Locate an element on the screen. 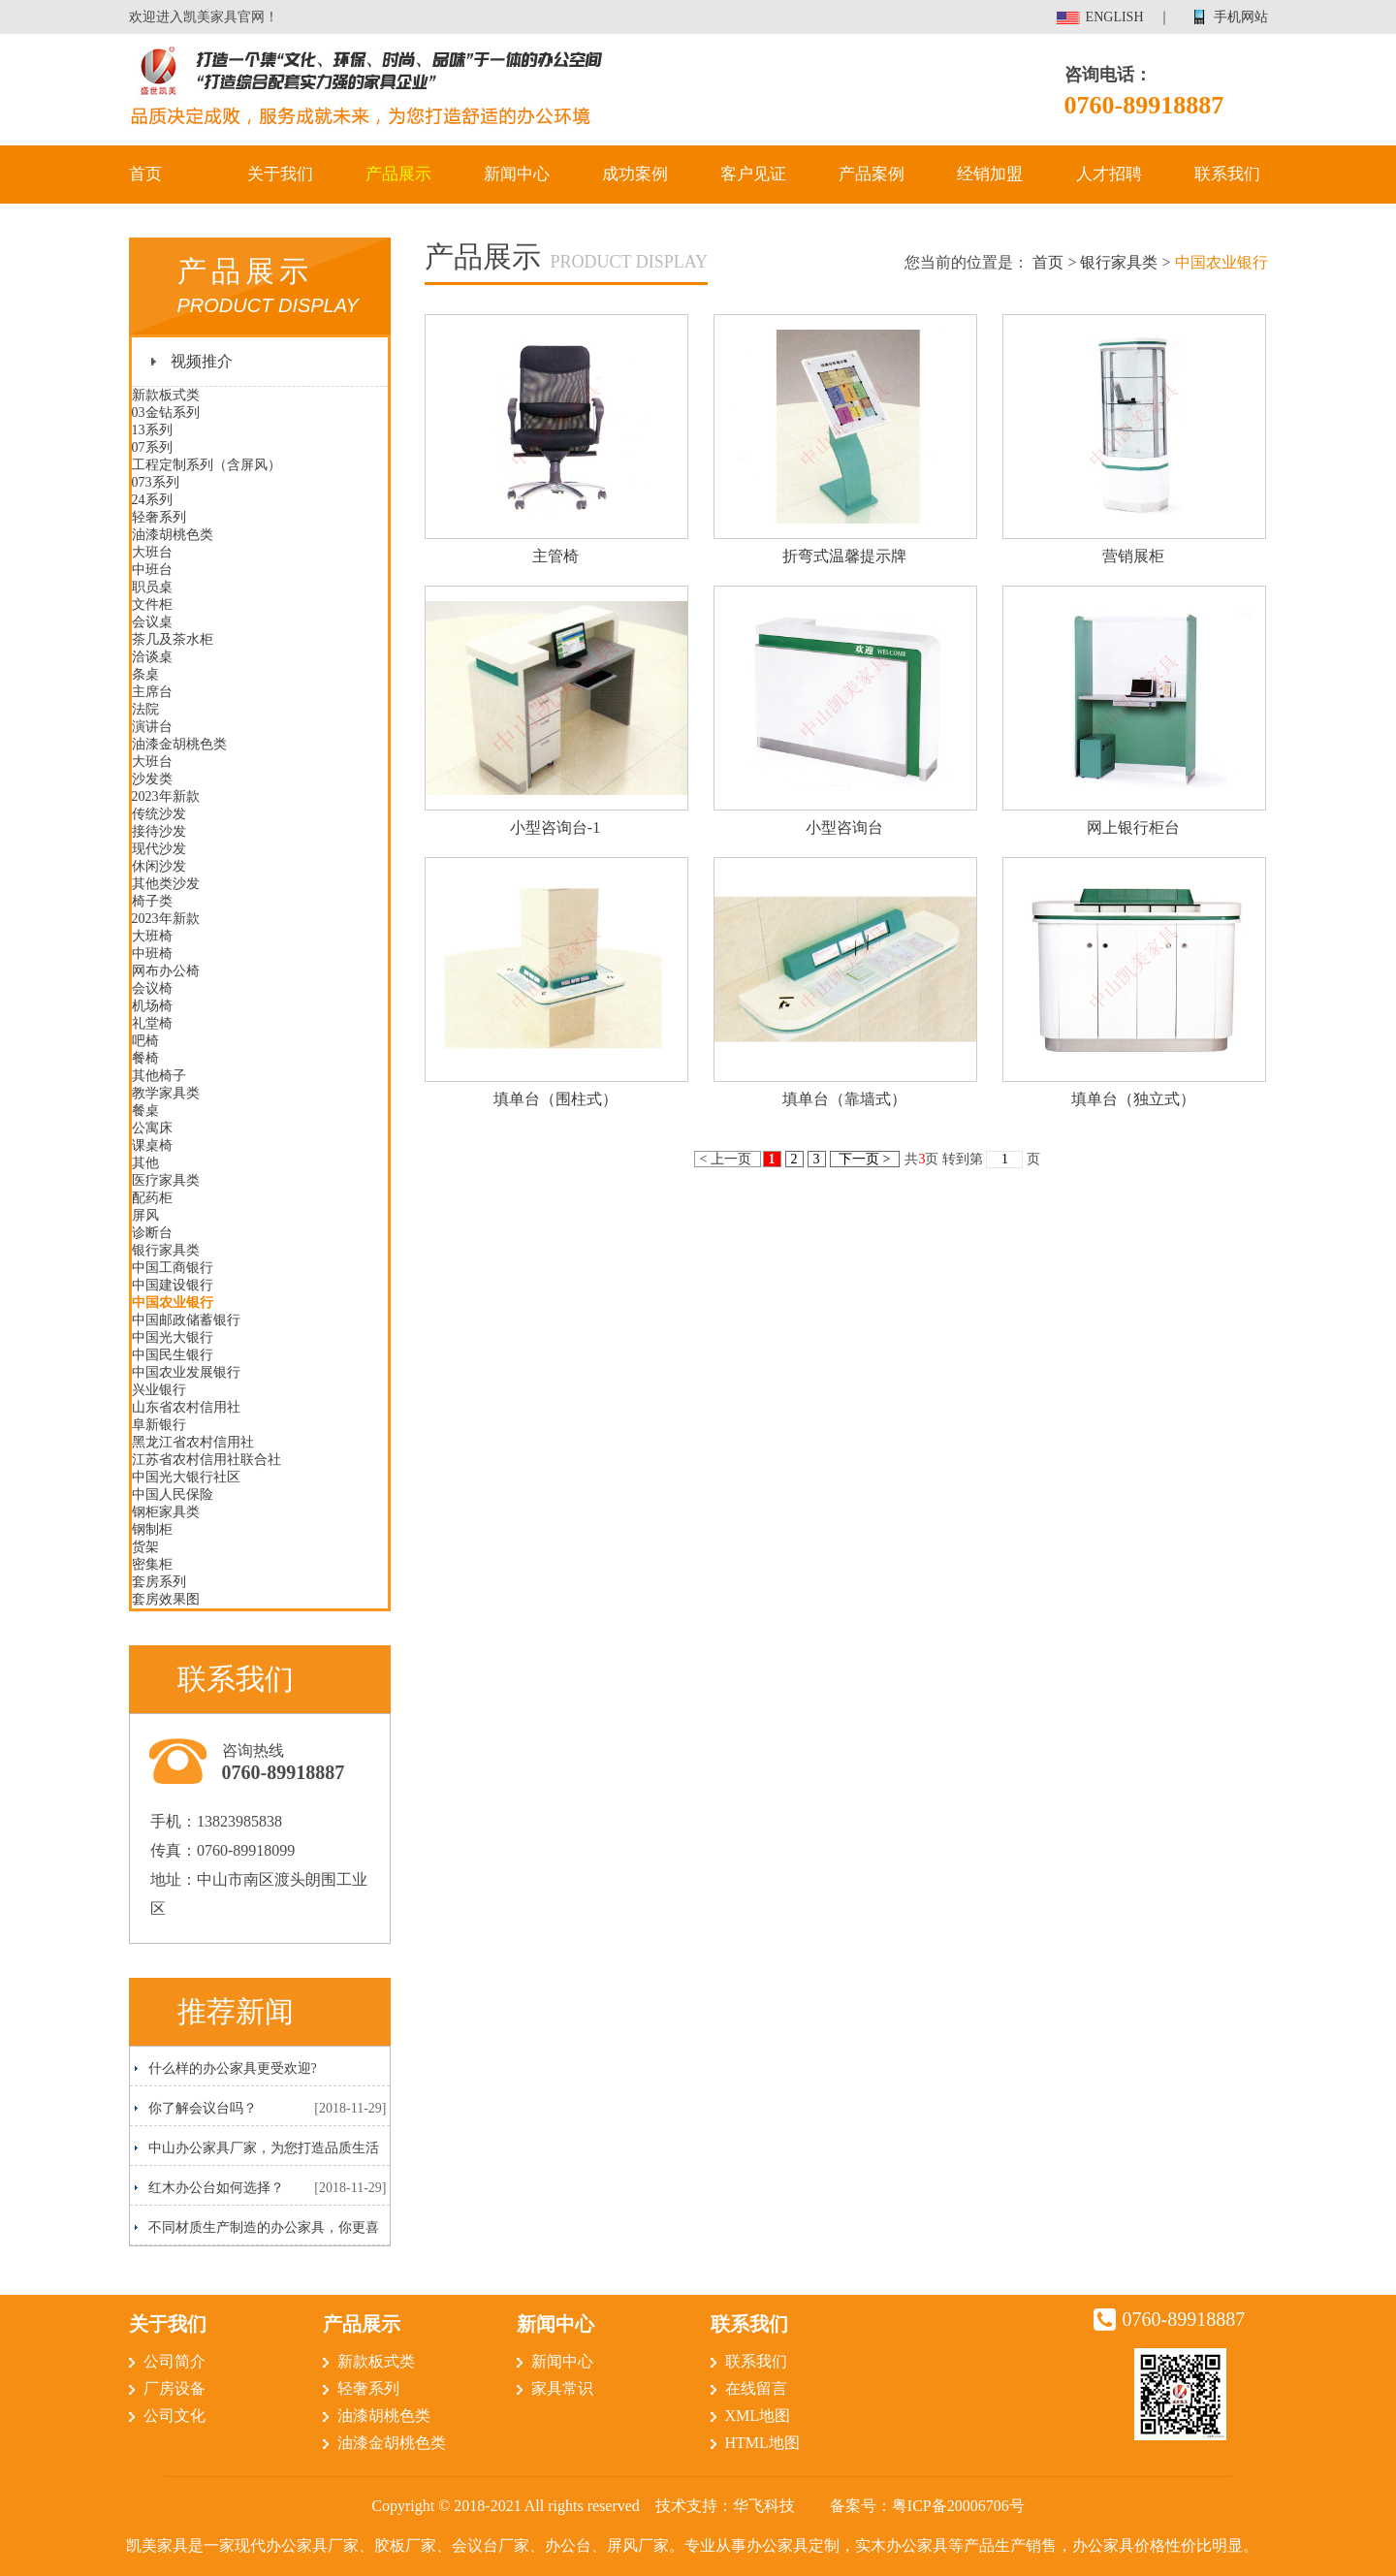 This screenshot has height=2576, width=1396. 机场椅 is located at coordinates (152, 1006).